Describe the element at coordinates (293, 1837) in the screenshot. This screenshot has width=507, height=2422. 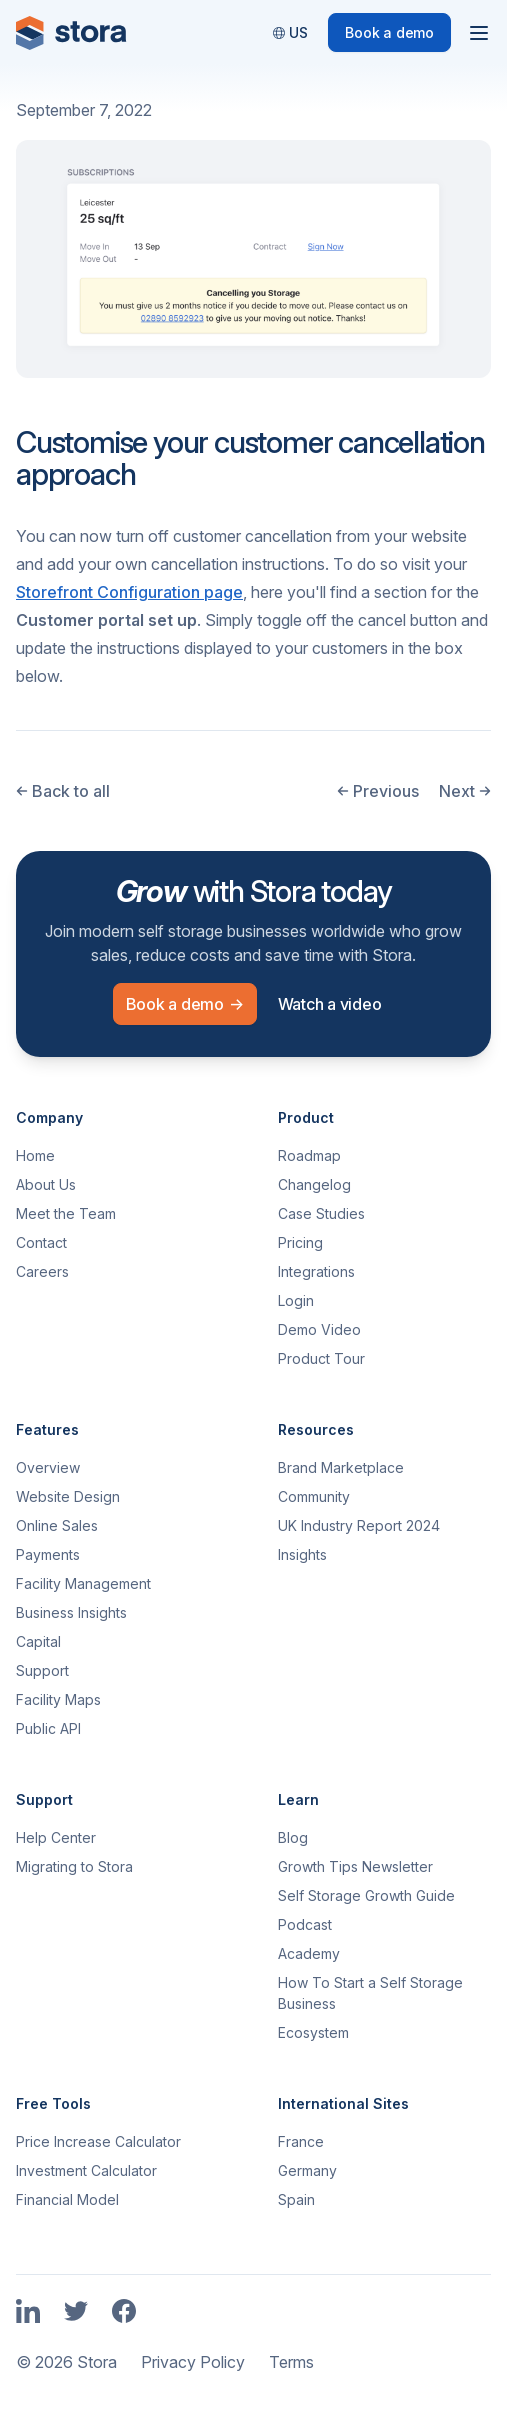
I see `Blog` at that location.